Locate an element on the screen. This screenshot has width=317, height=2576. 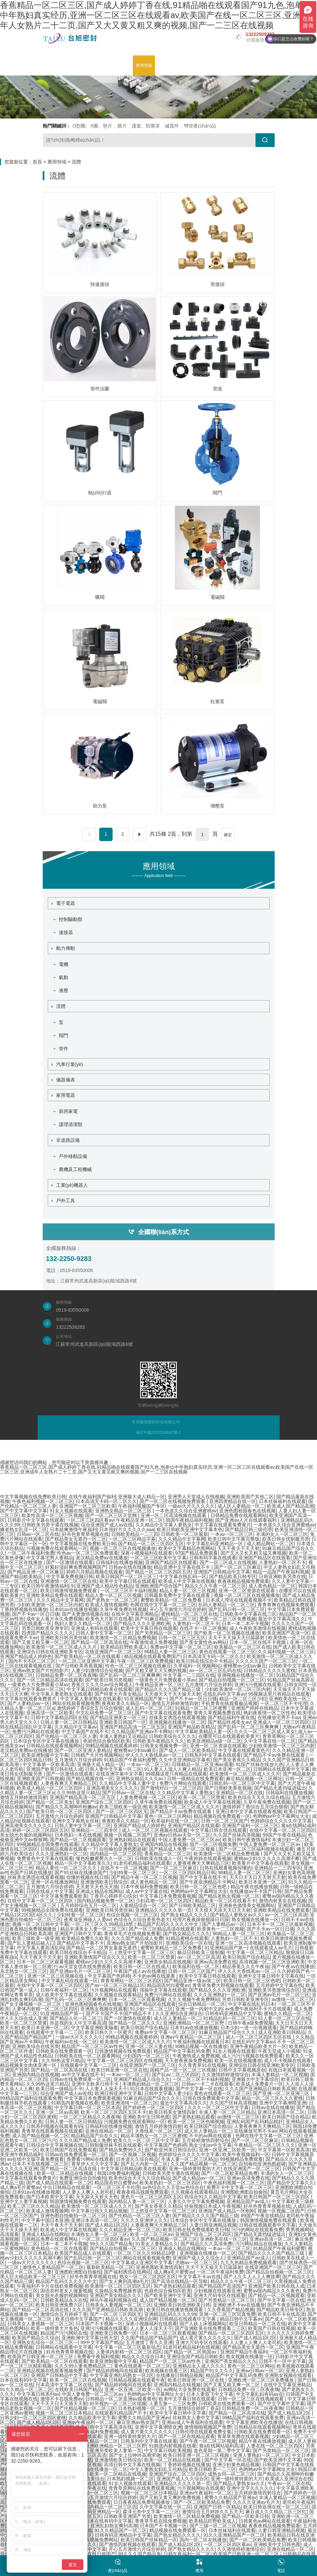
亚洲欧美日韩国产一区 is located at coordinates (122, 1722).